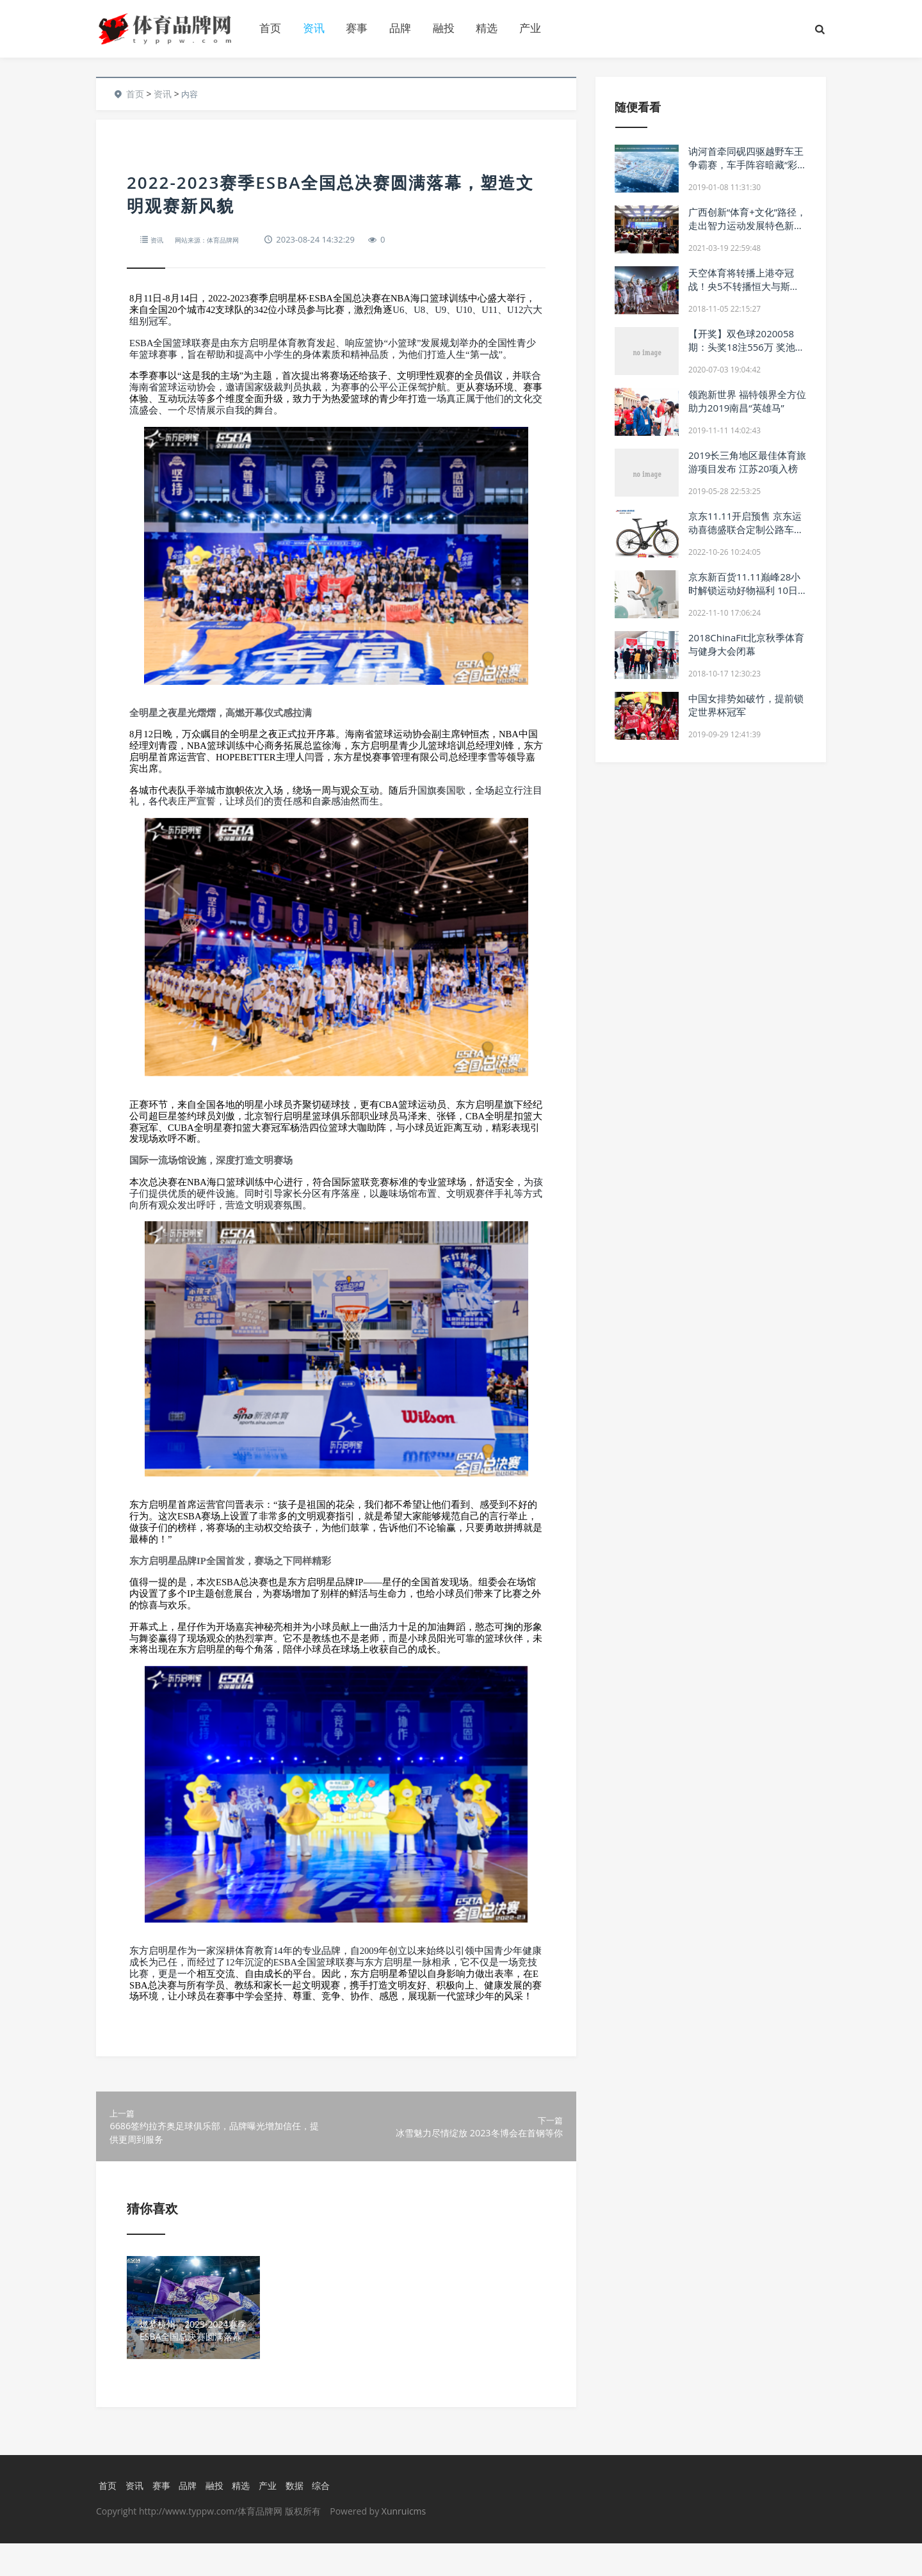 The width and height of the screenshot is (922, 2576). What do you see at coordinates (329, 2517) in the screenshot?
I see `综合` at bounding box center [329, 2517].